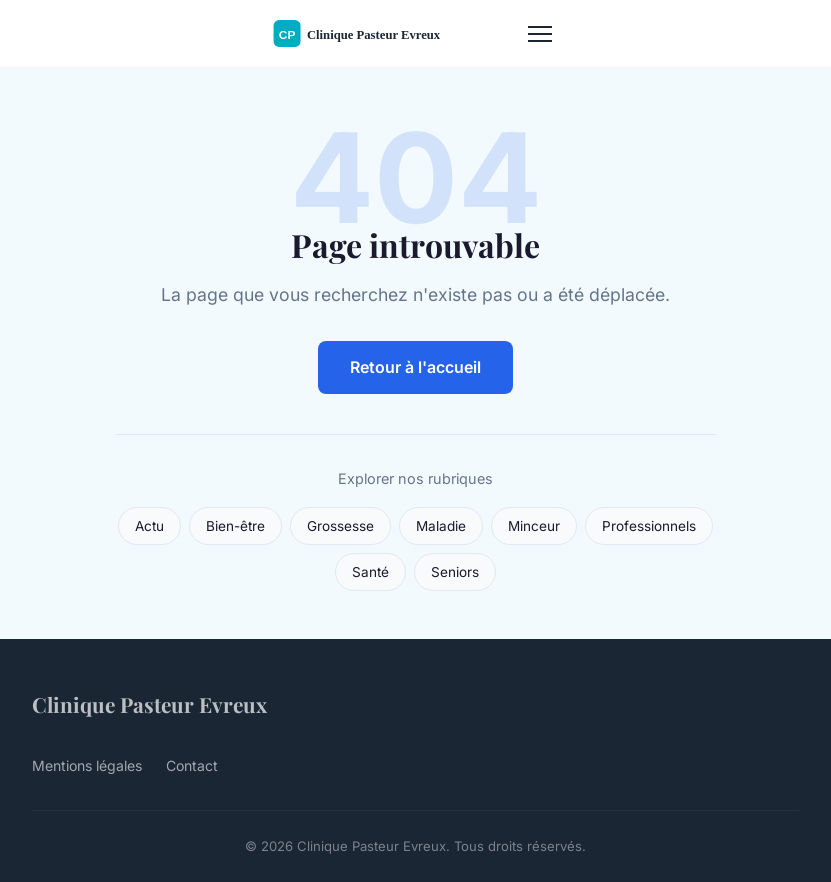  I want to click on Mentions légales, so click(87, 765).